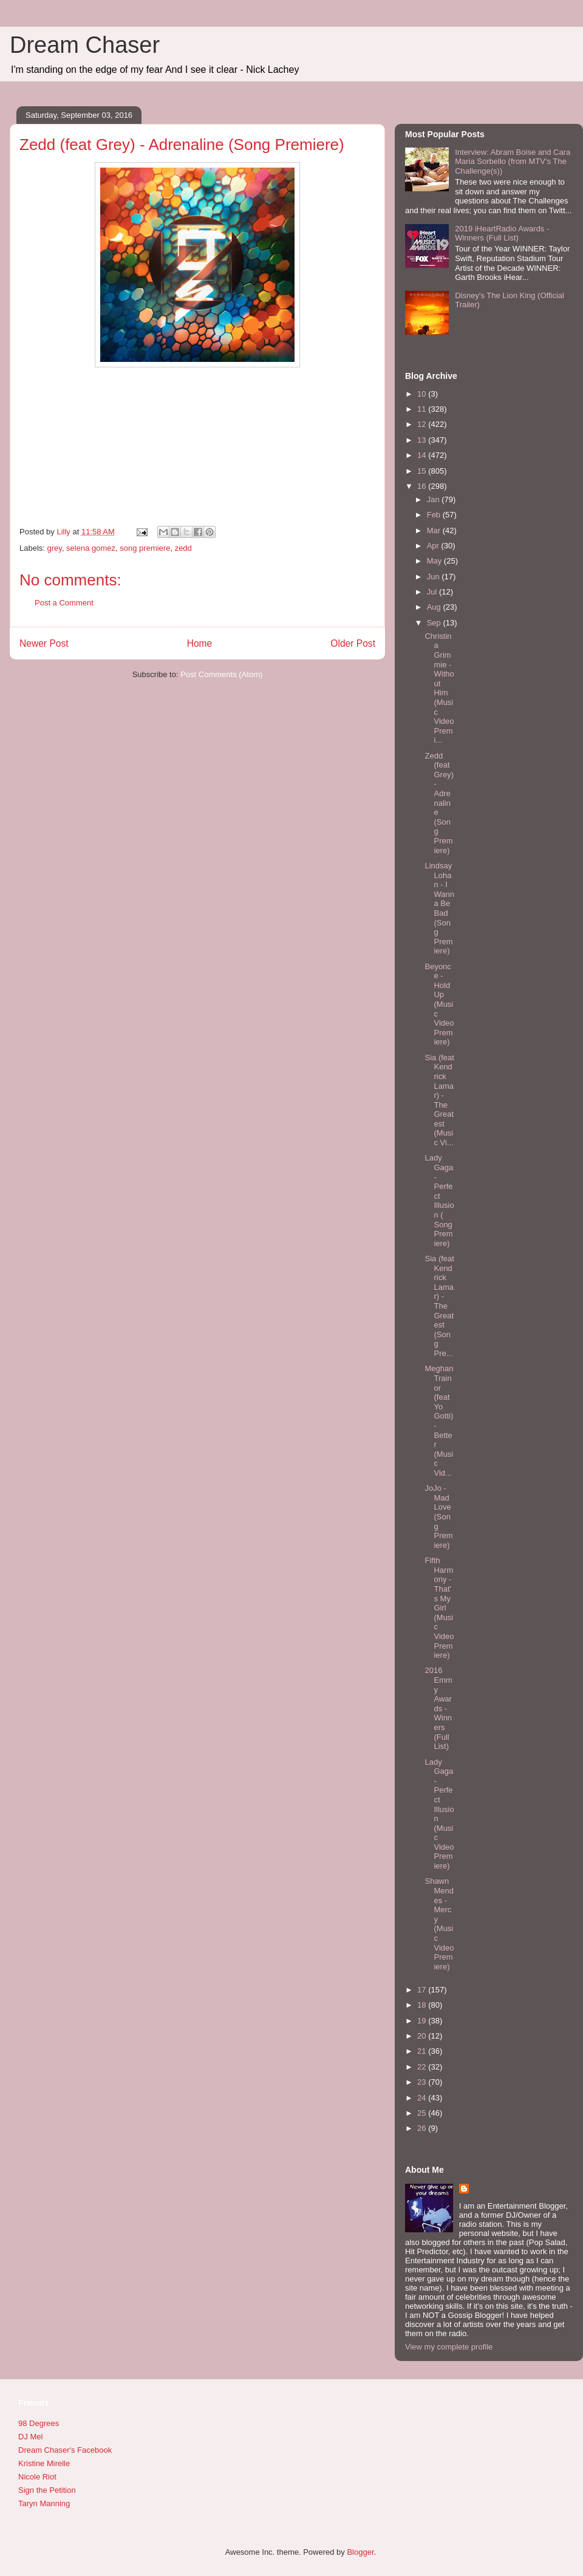  I want to click on zedd, so click(183, 548).